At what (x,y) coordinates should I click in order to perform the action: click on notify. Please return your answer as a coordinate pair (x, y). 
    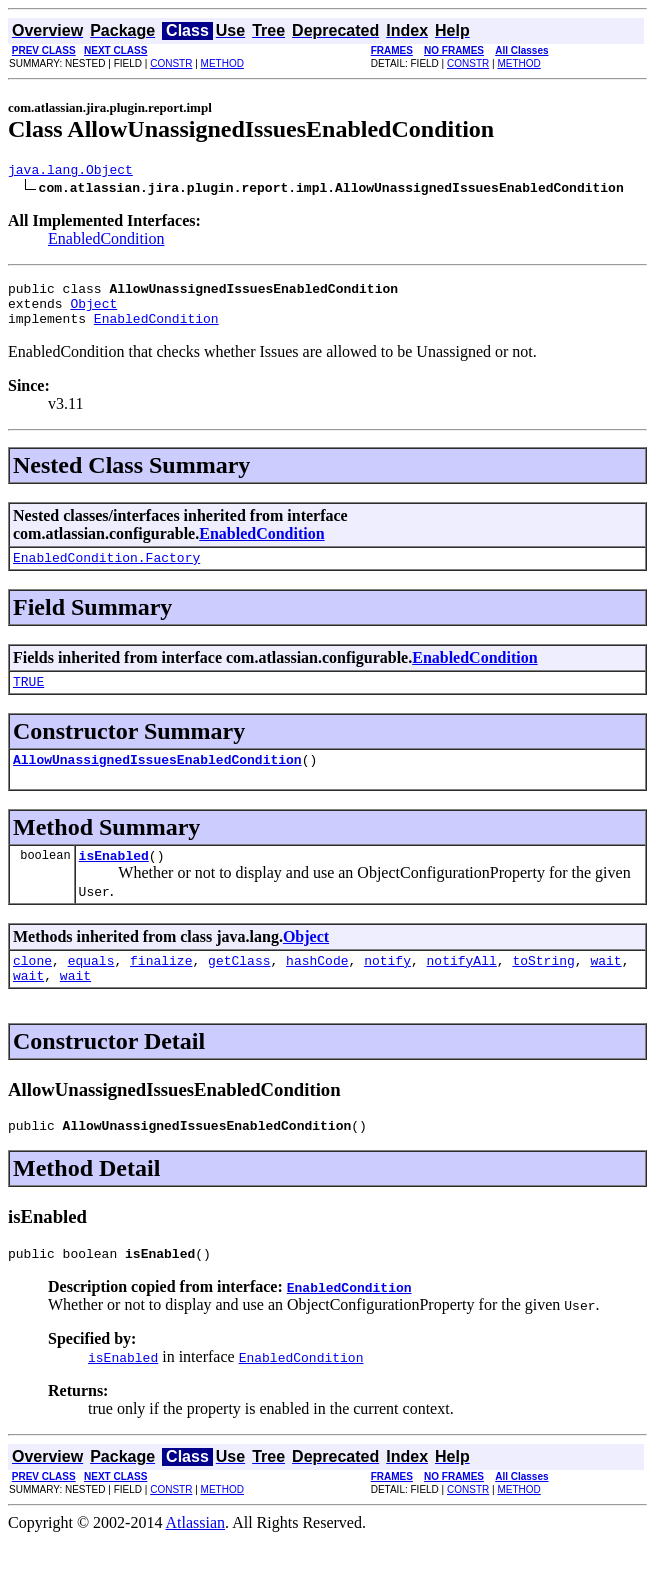
    Looking at the image, I should click on (387, 987).